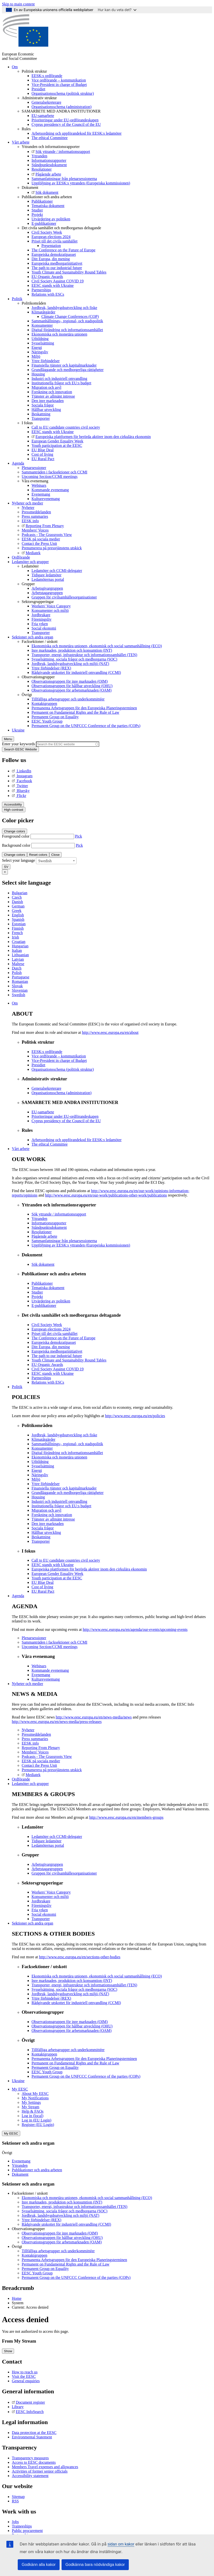  Describe the element at coordinates (18, 995) in the screenshot. I see `Swedish` at that location.